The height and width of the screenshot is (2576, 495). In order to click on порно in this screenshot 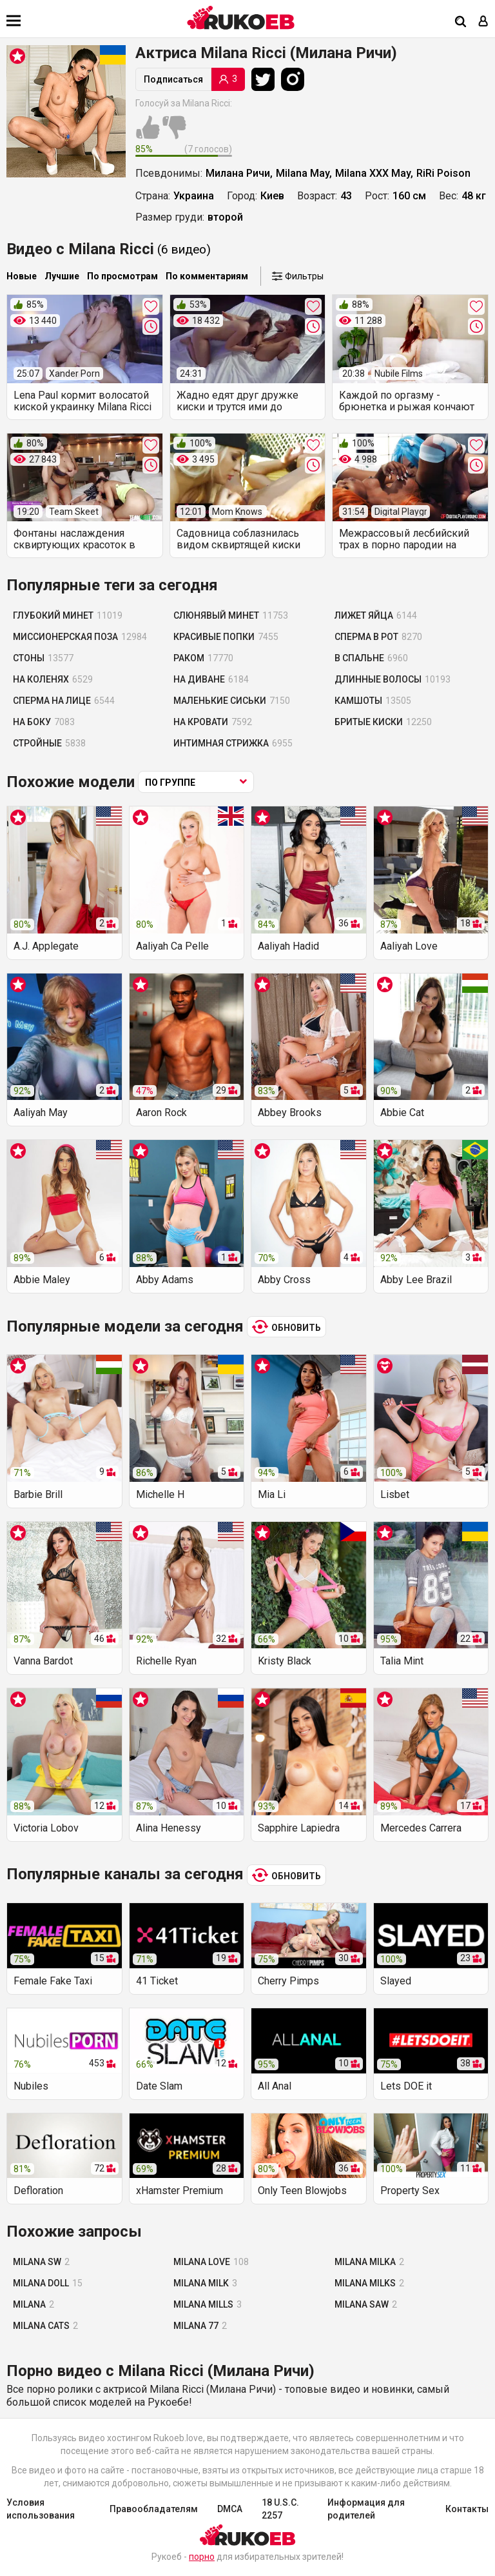, I will do `click(202, 2556)`.